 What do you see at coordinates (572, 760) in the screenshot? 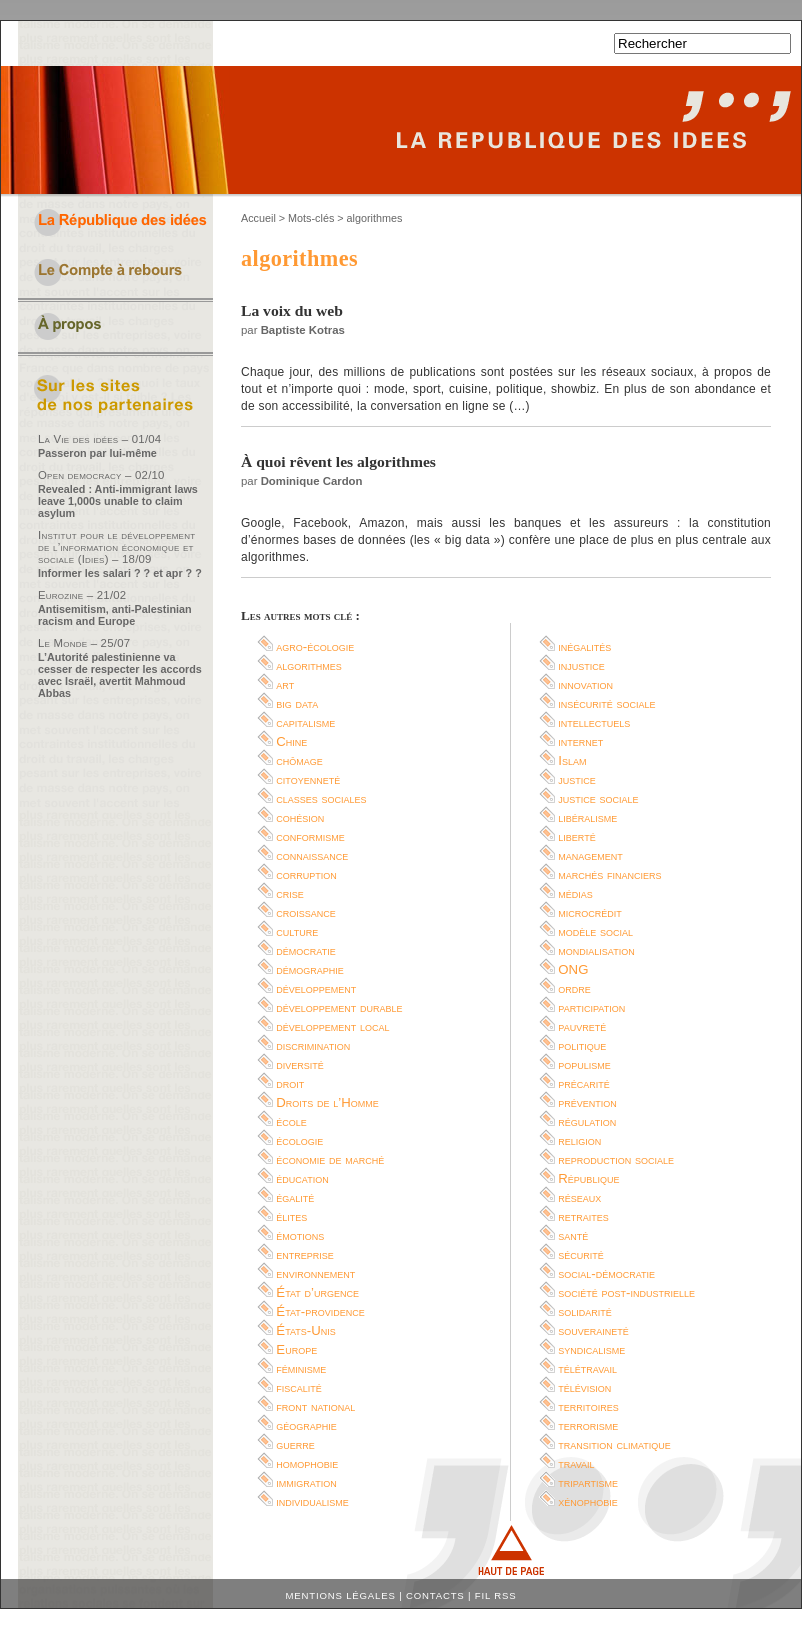
I see `Islam` at bounding box center [572, 760].